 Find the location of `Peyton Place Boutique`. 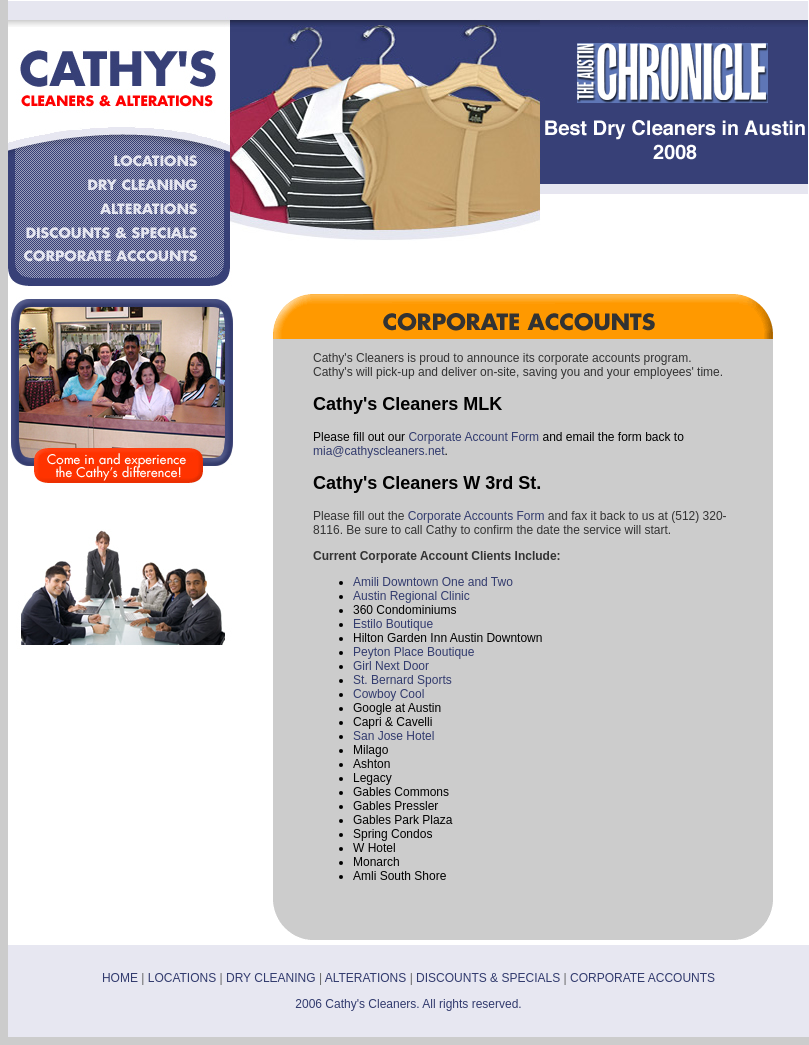

Peyton Place Boutique is located at coordinates (413, 652).